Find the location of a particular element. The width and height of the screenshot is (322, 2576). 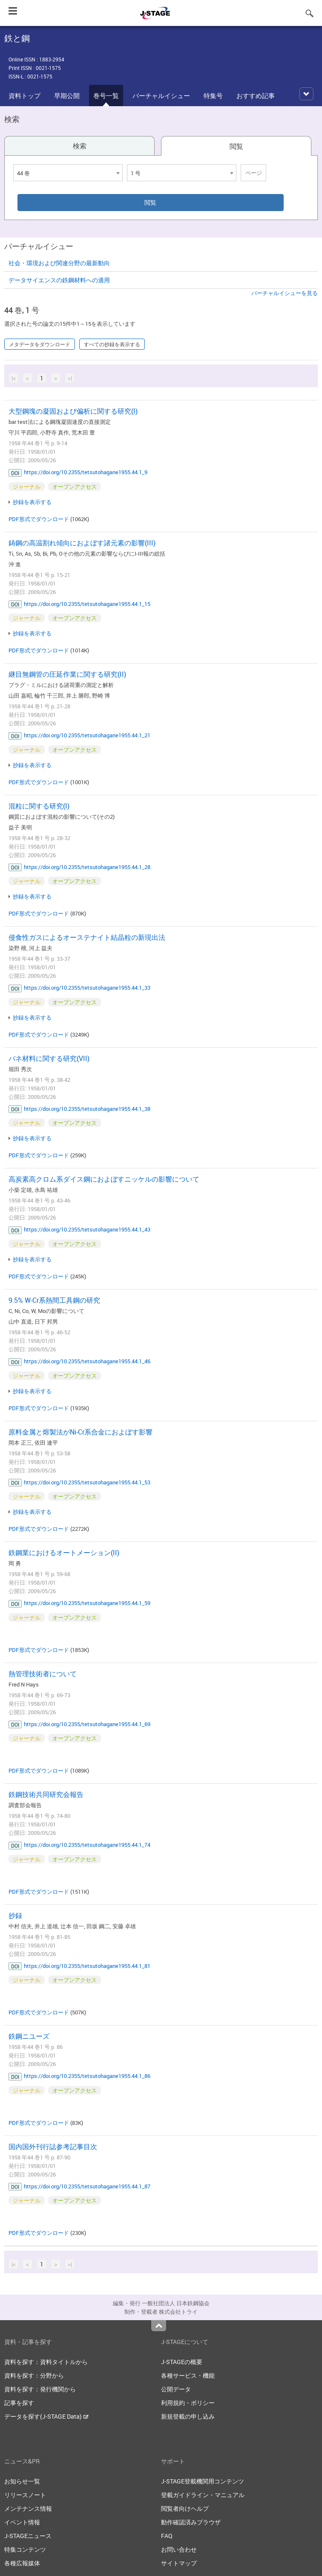

社会・環境および関連分野の最新動向 is located at coordinates (59, 263).